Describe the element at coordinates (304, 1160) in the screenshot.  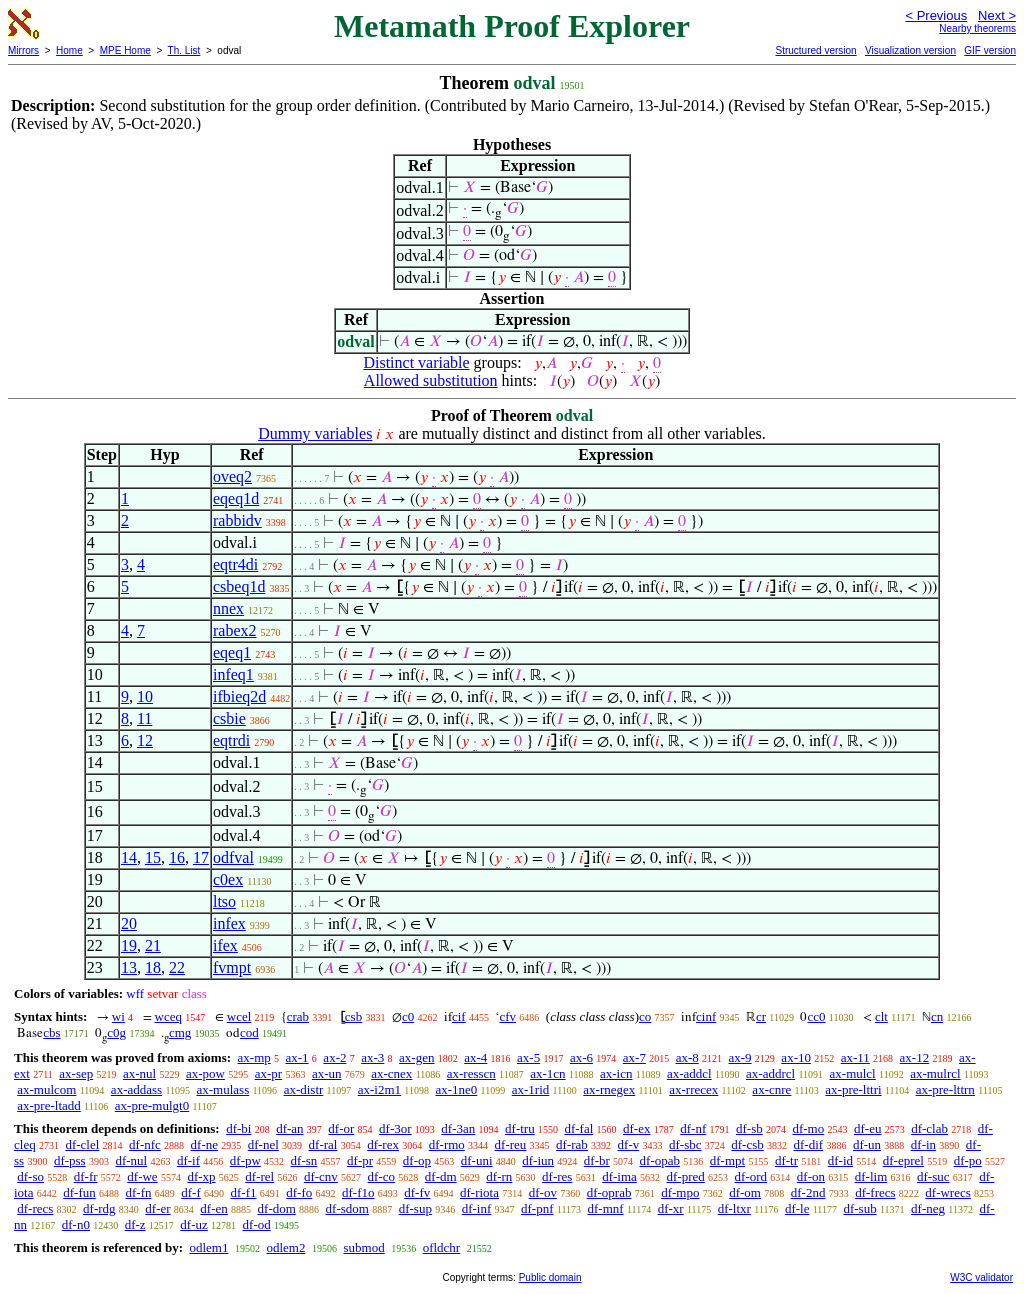
I see `df-sn` at that location.